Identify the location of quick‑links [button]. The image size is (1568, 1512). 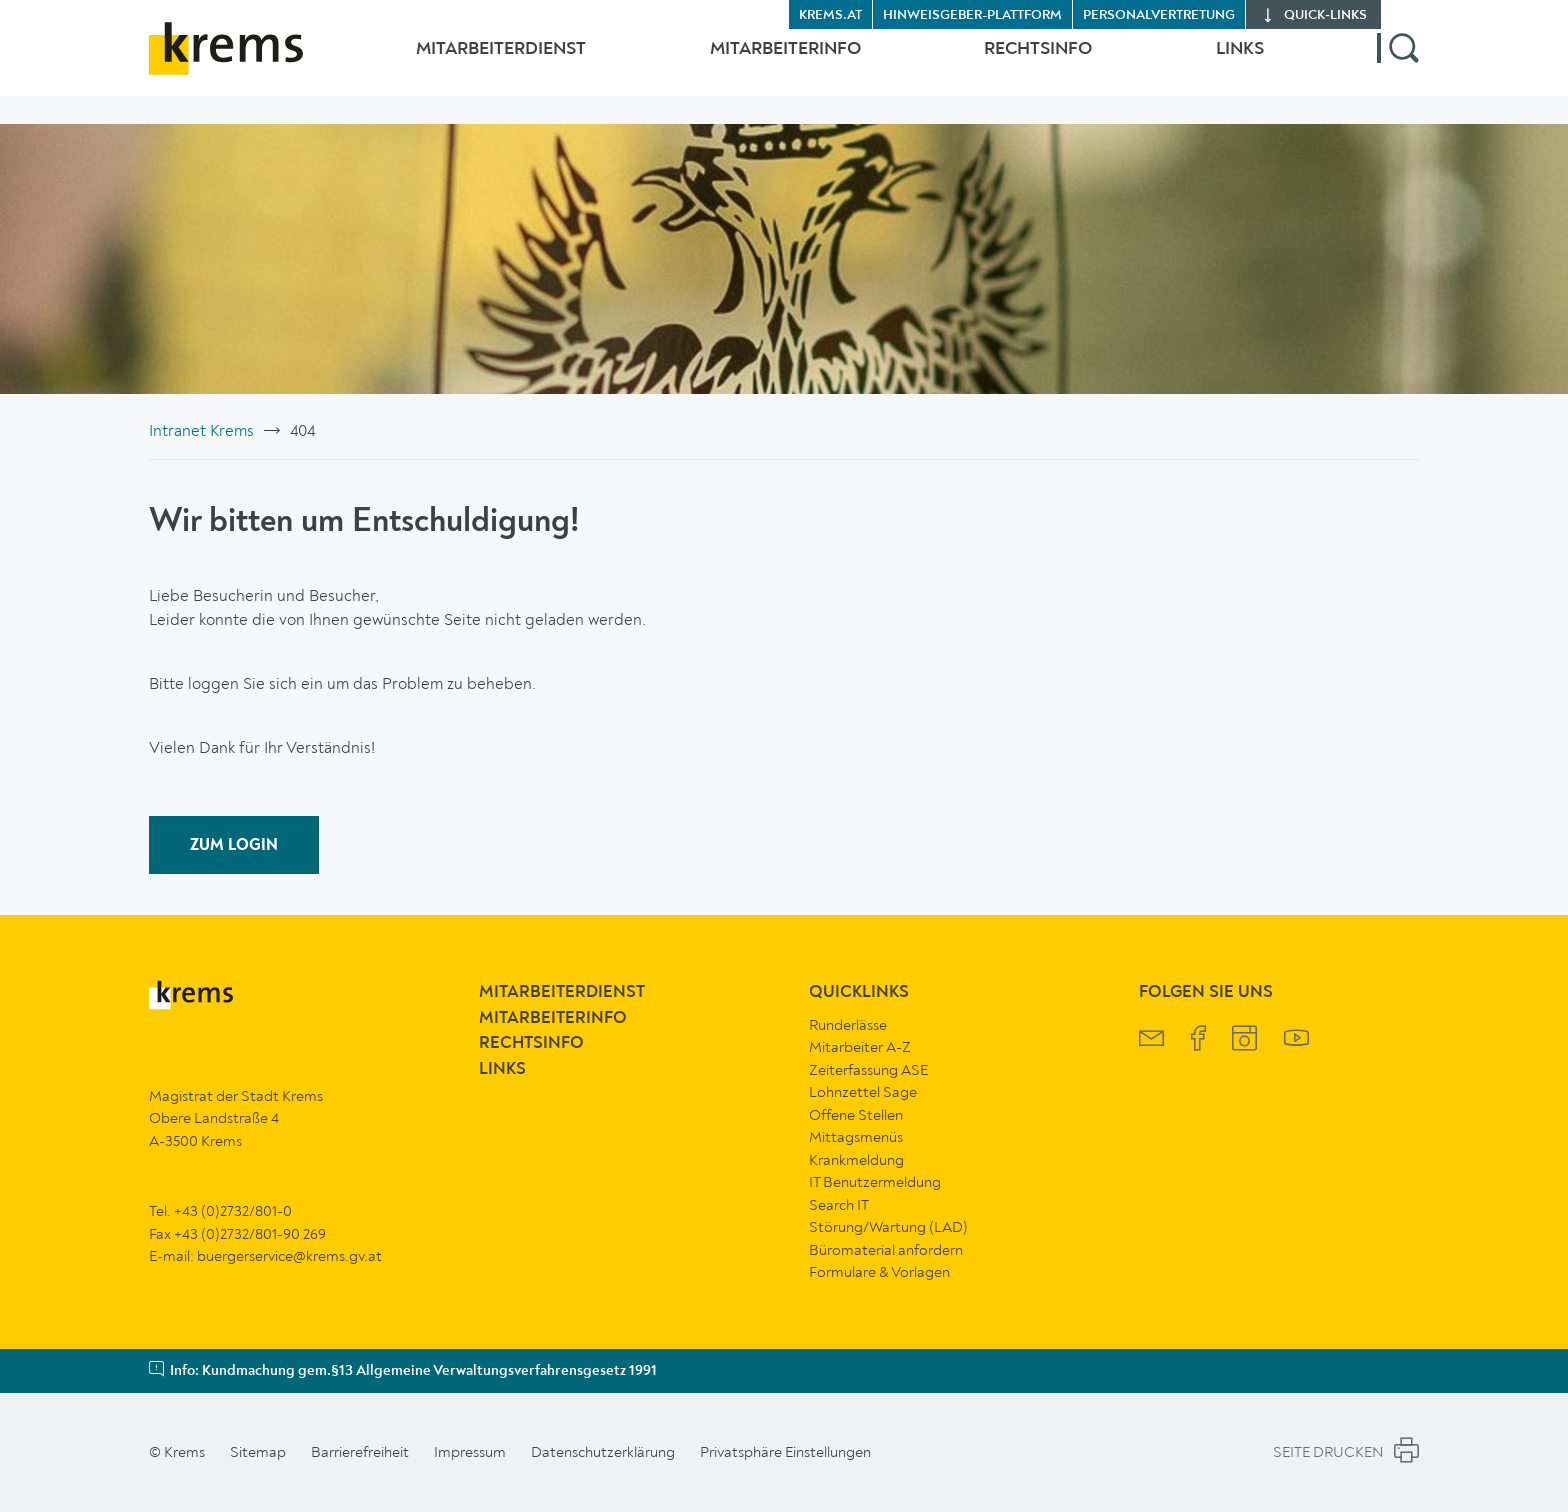
(1325, 15).